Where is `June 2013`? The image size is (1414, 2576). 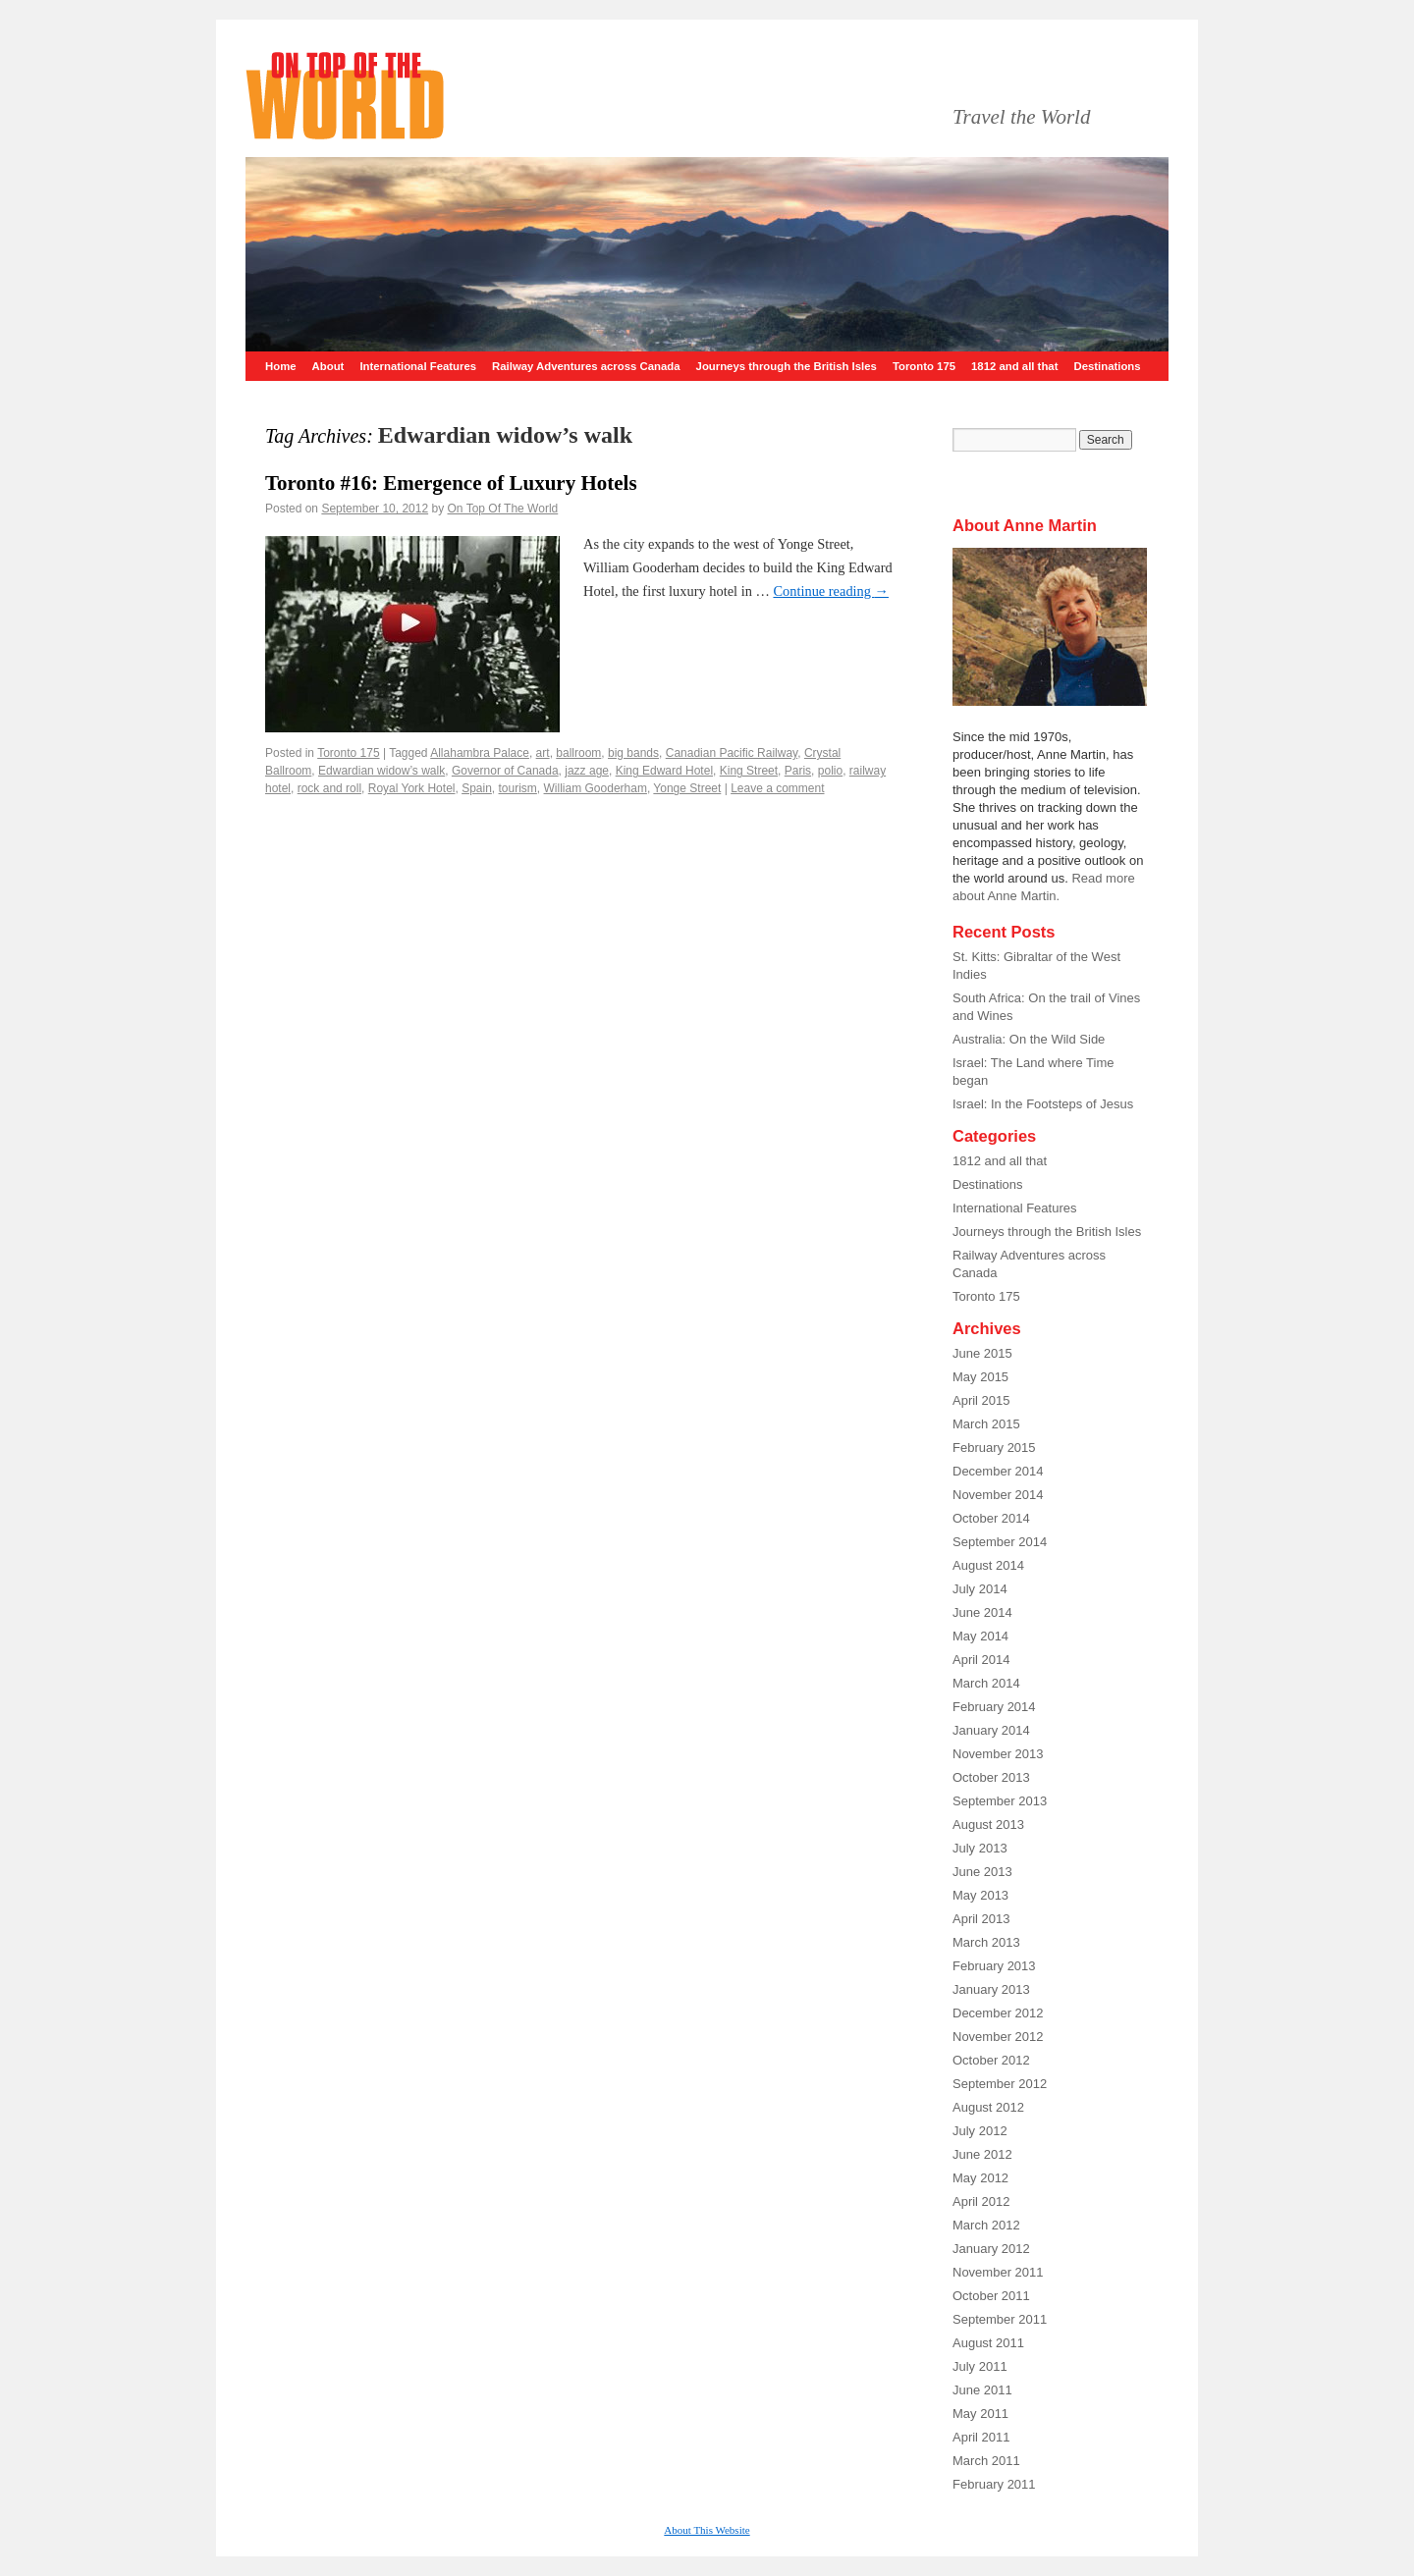
June 2013 is located at coordinates (982, 1871).